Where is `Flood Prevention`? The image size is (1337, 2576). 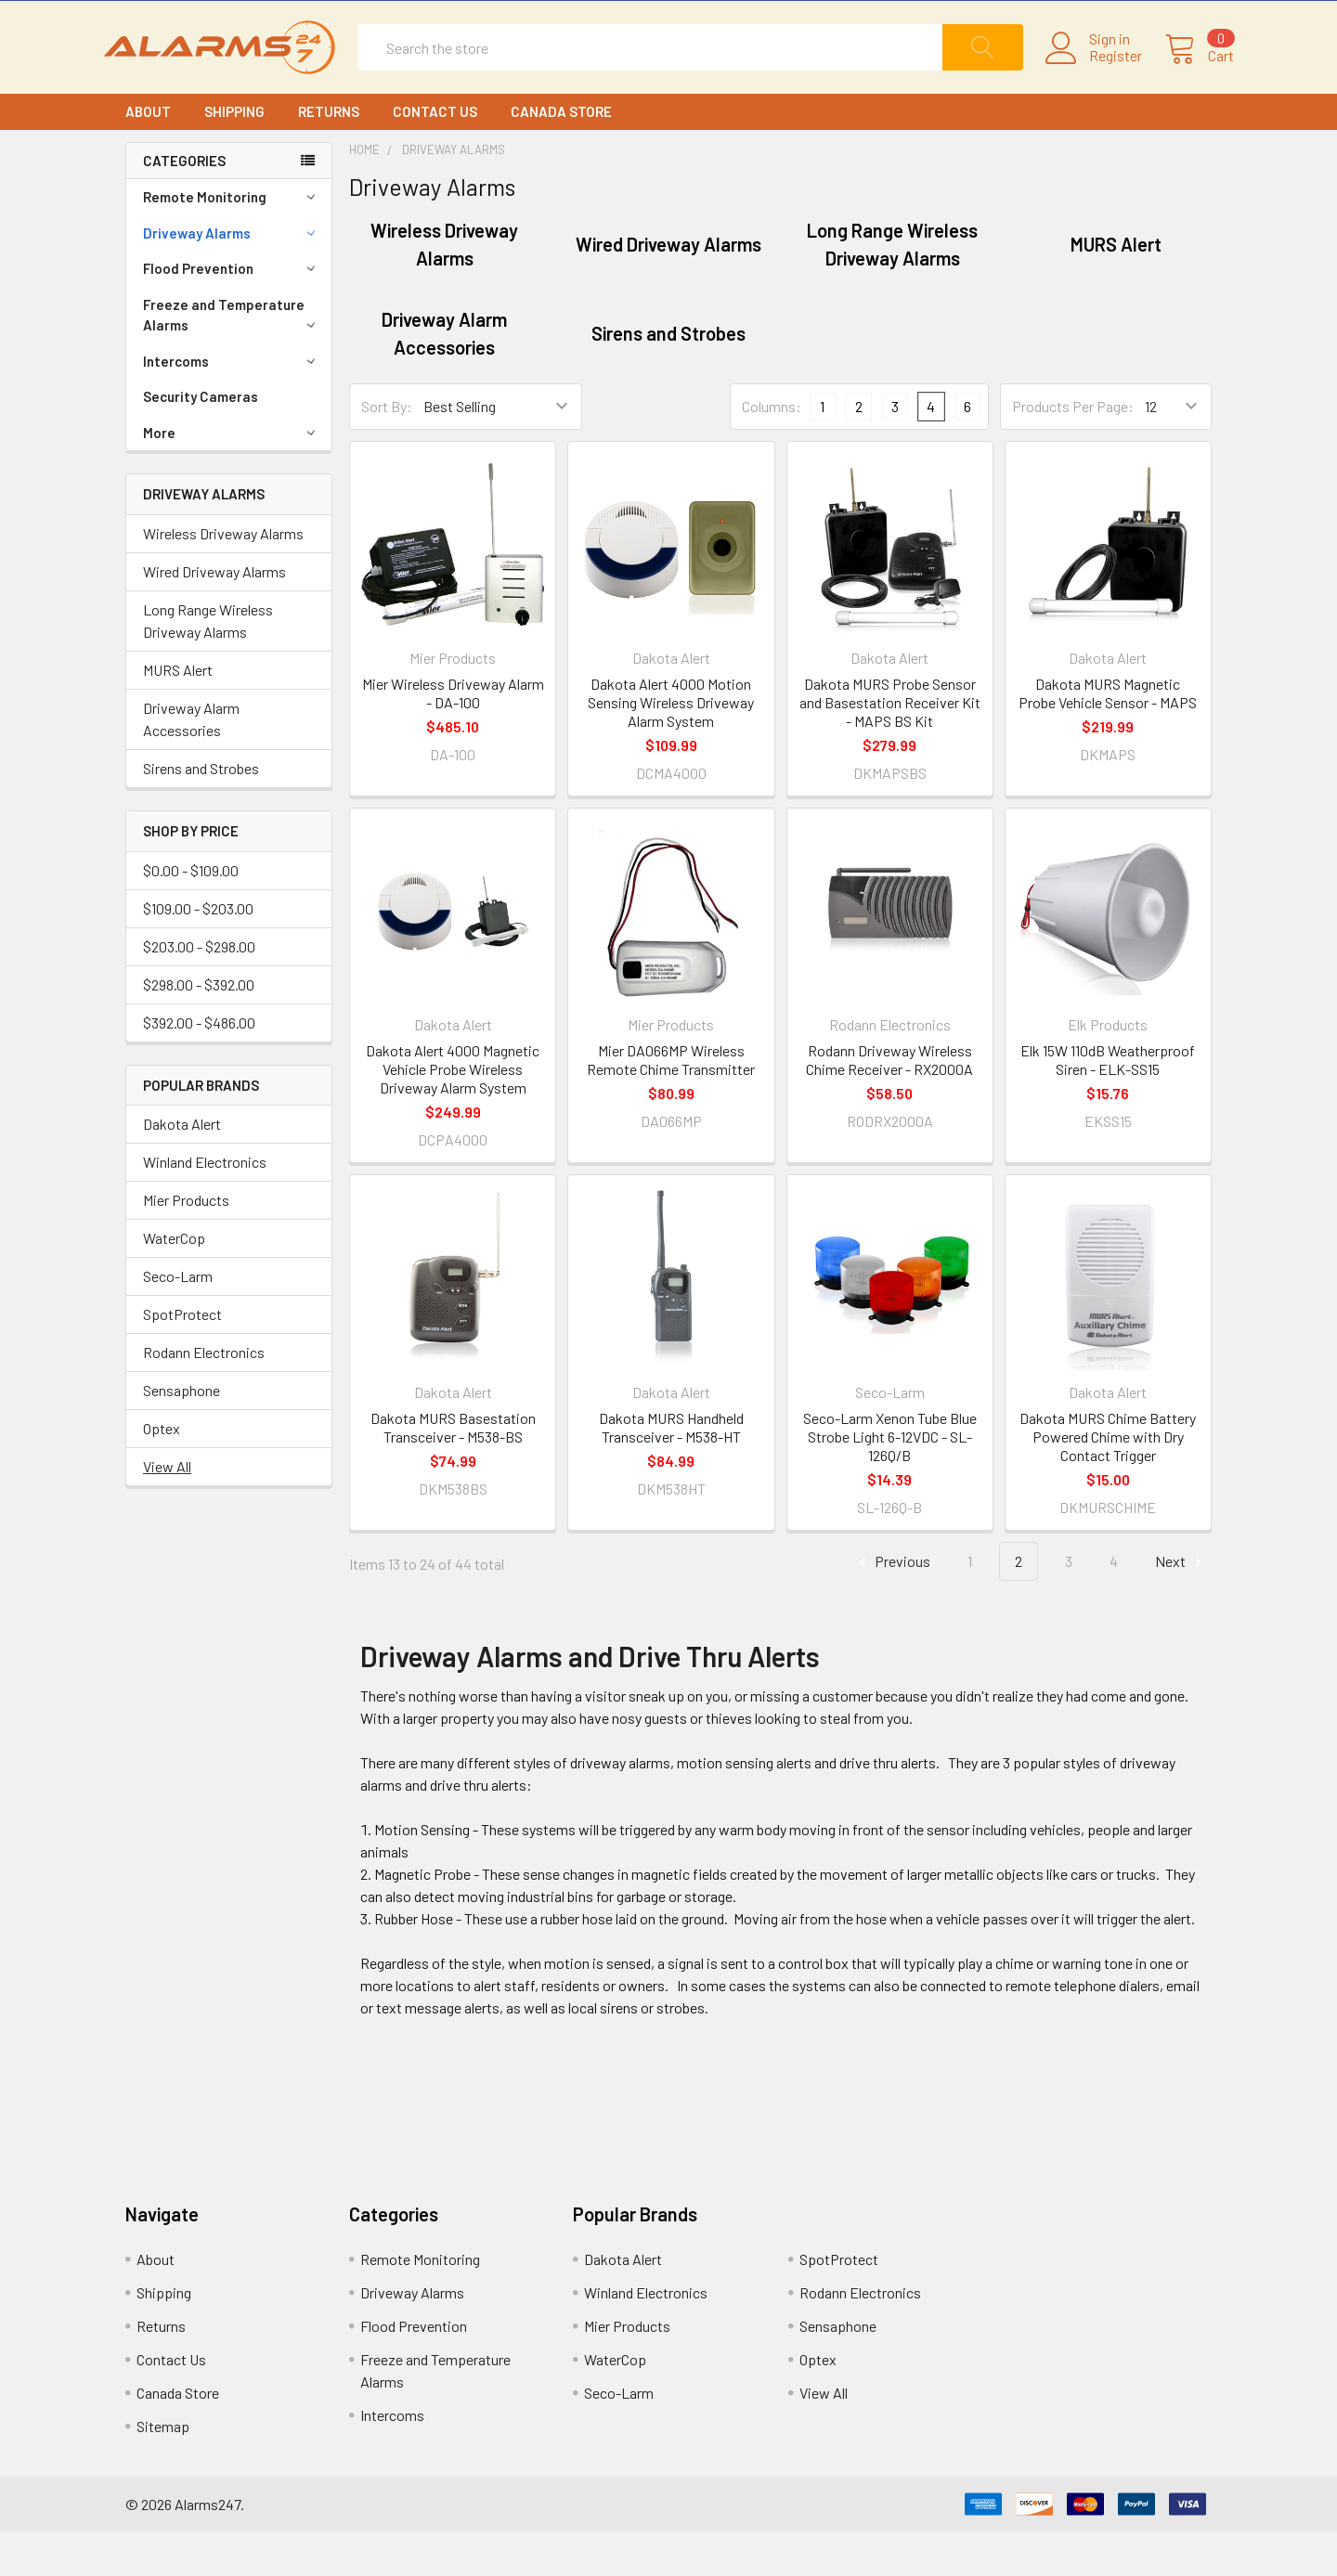 Flood Prevention is located at coordinates (232, 312).